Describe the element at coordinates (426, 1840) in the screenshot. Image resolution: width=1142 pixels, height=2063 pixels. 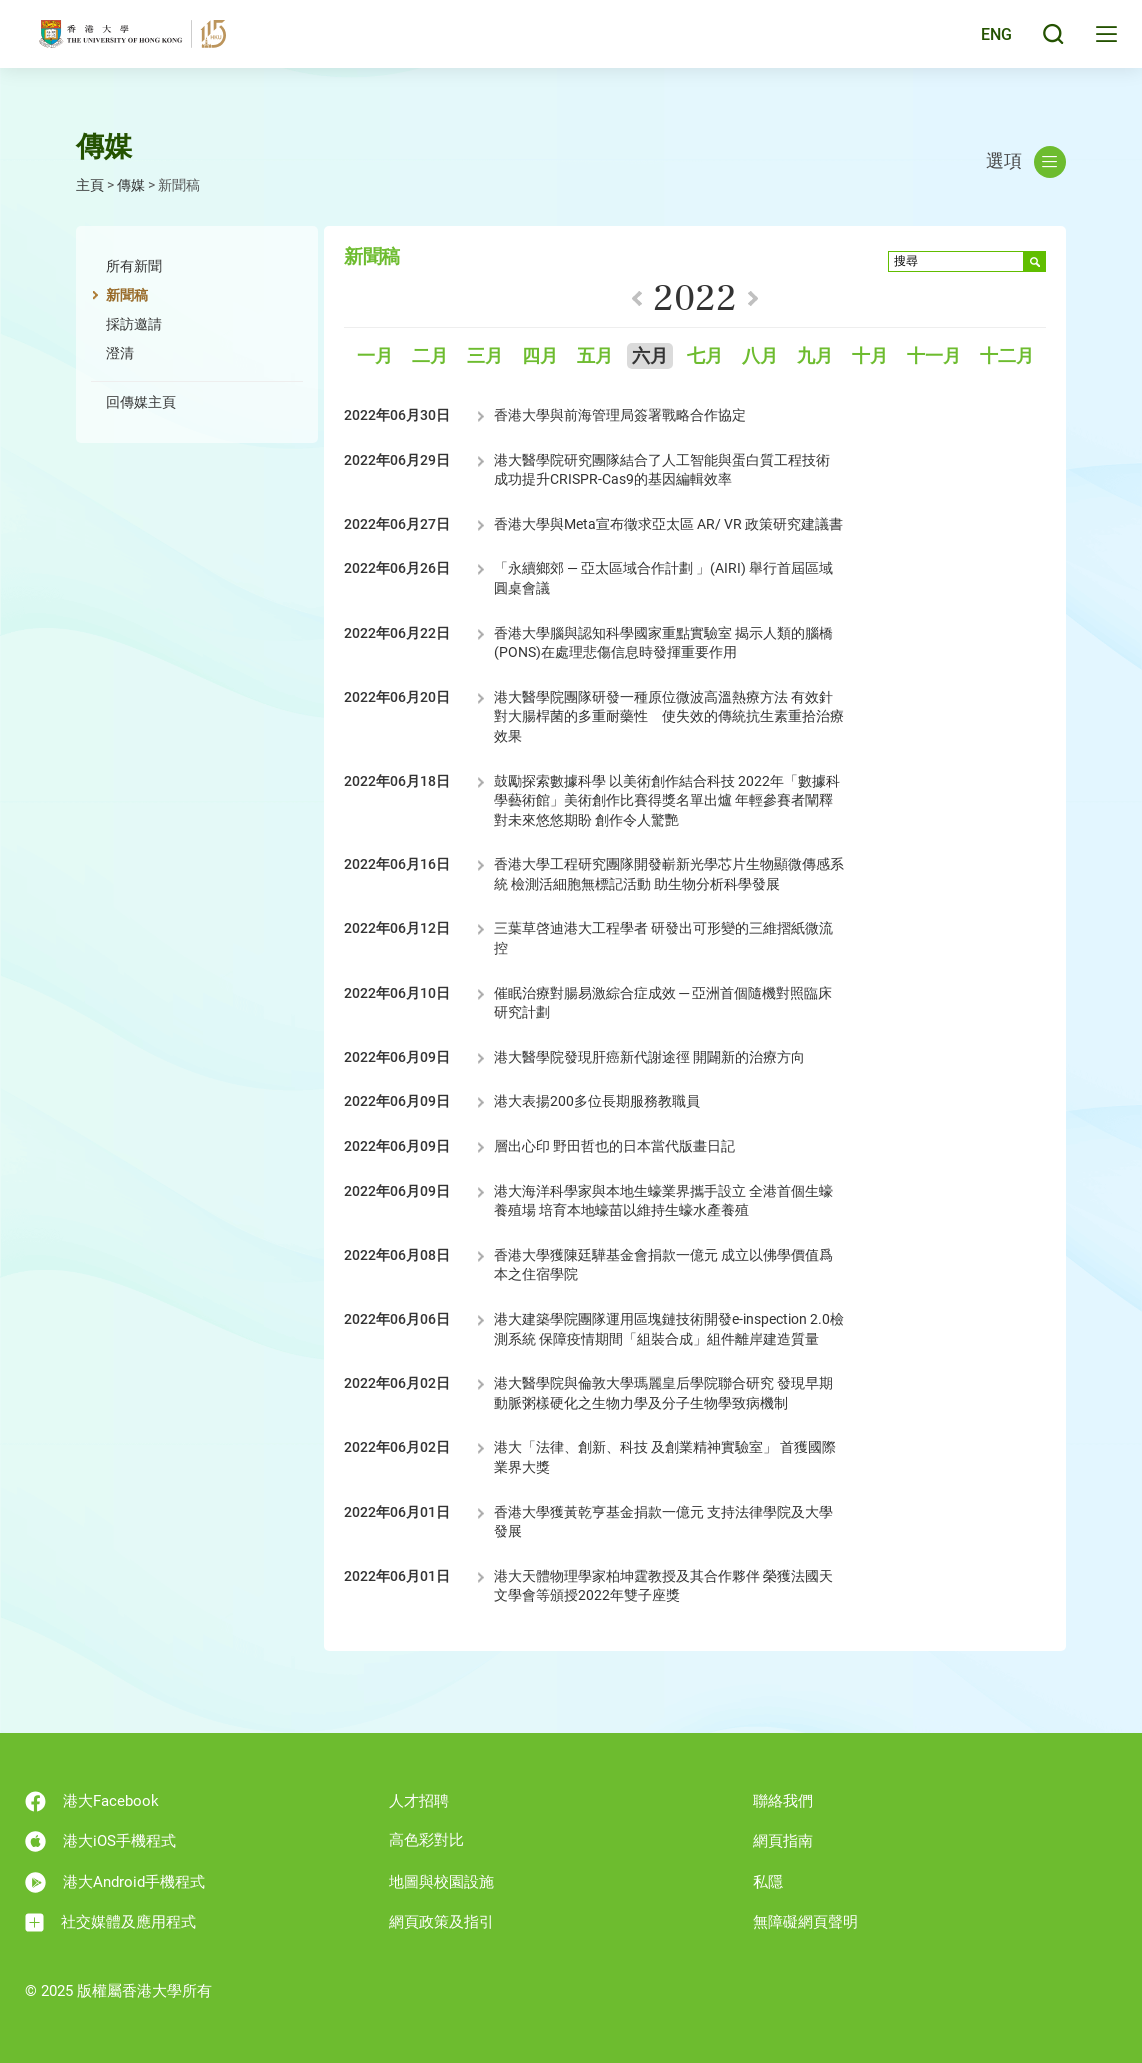
I see `高色彩對比` at that location.